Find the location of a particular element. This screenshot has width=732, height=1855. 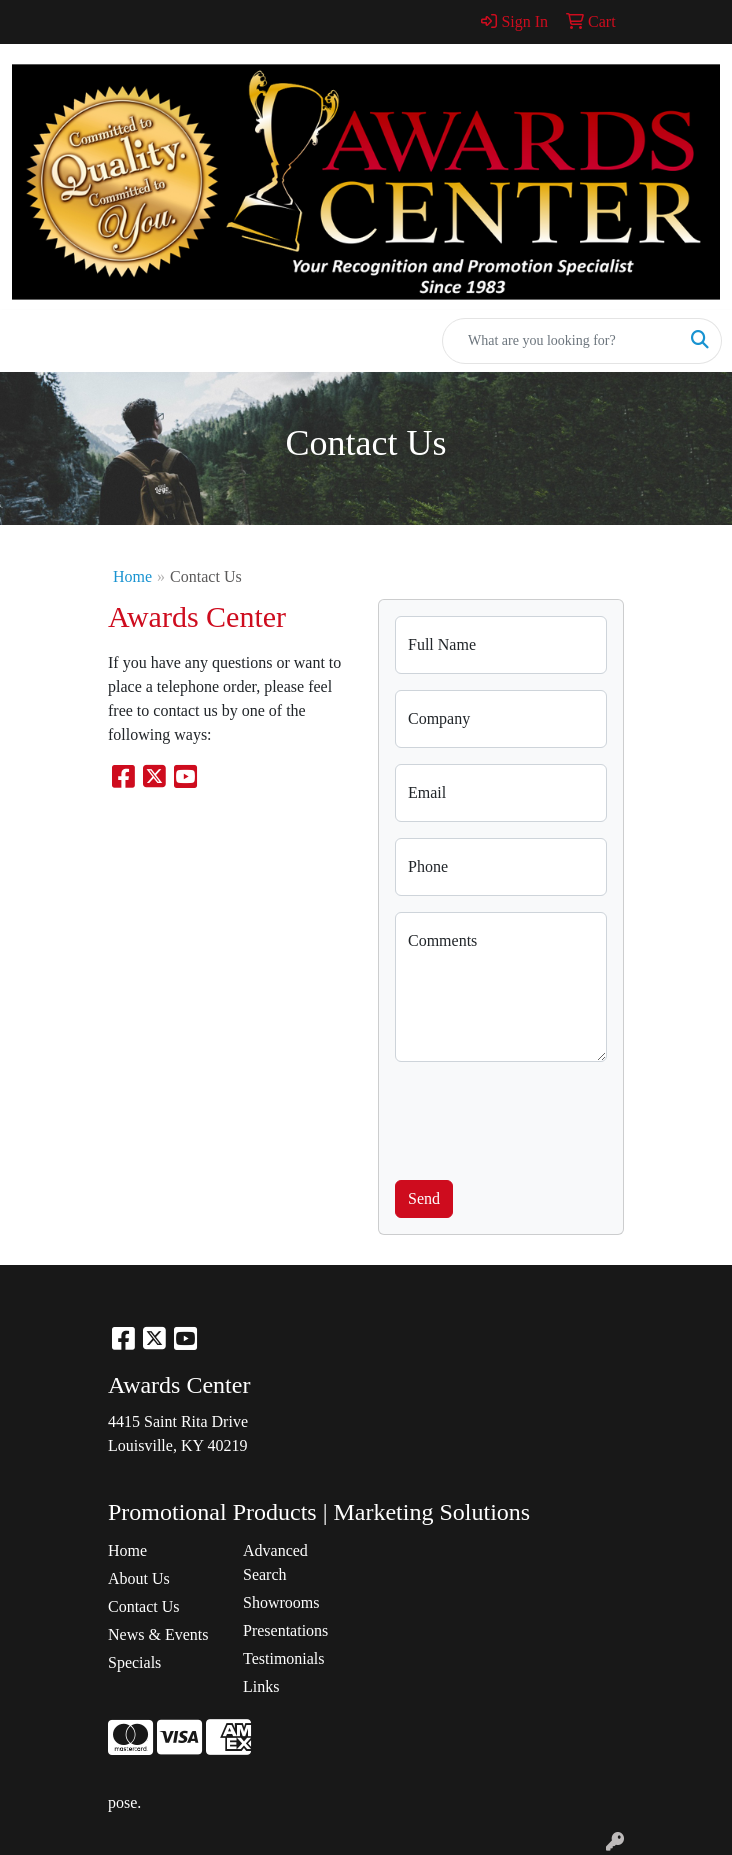

[presentation] is located at coordinates (547, 1117).